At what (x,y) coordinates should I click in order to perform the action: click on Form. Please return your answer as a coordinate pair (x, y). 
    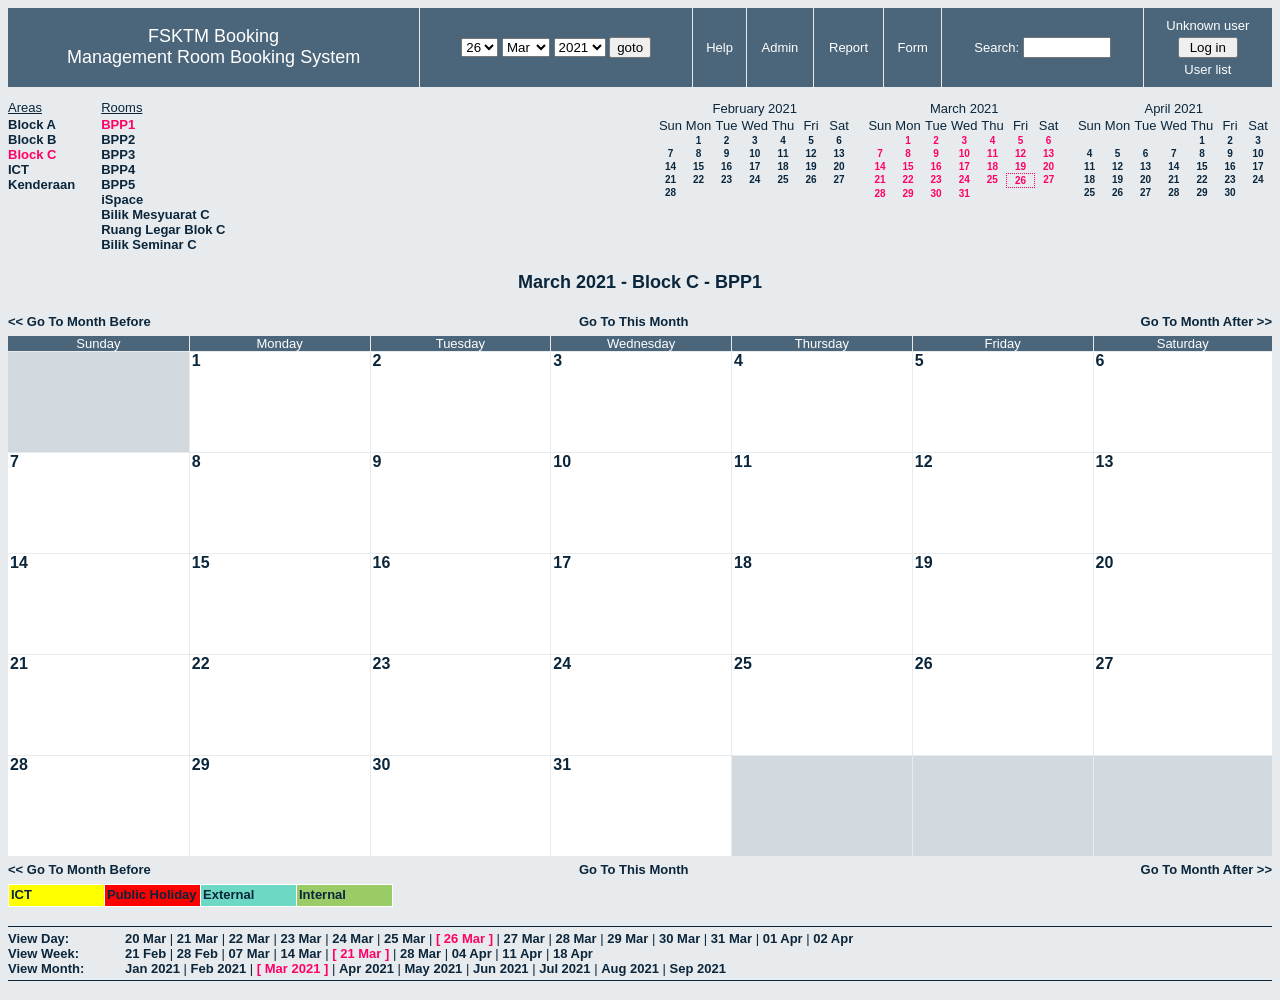
    Looking at the image, I should click on (913, 47).